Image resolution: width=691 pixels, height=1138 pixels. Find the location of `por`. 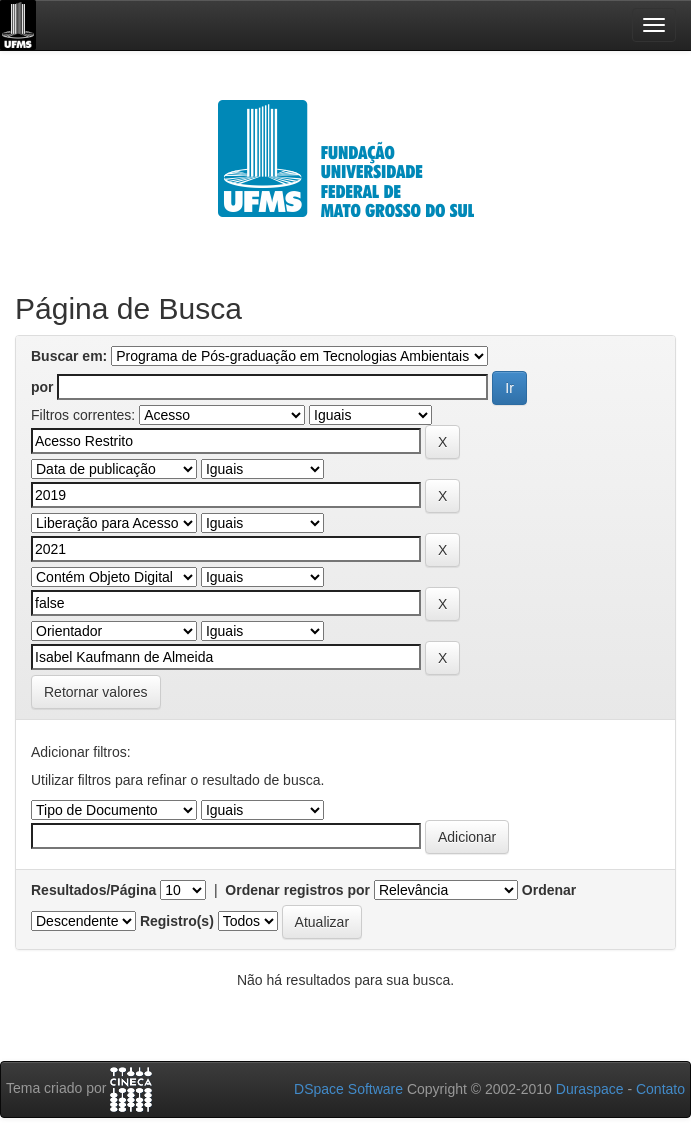

por is located at coordinates (42, 387).